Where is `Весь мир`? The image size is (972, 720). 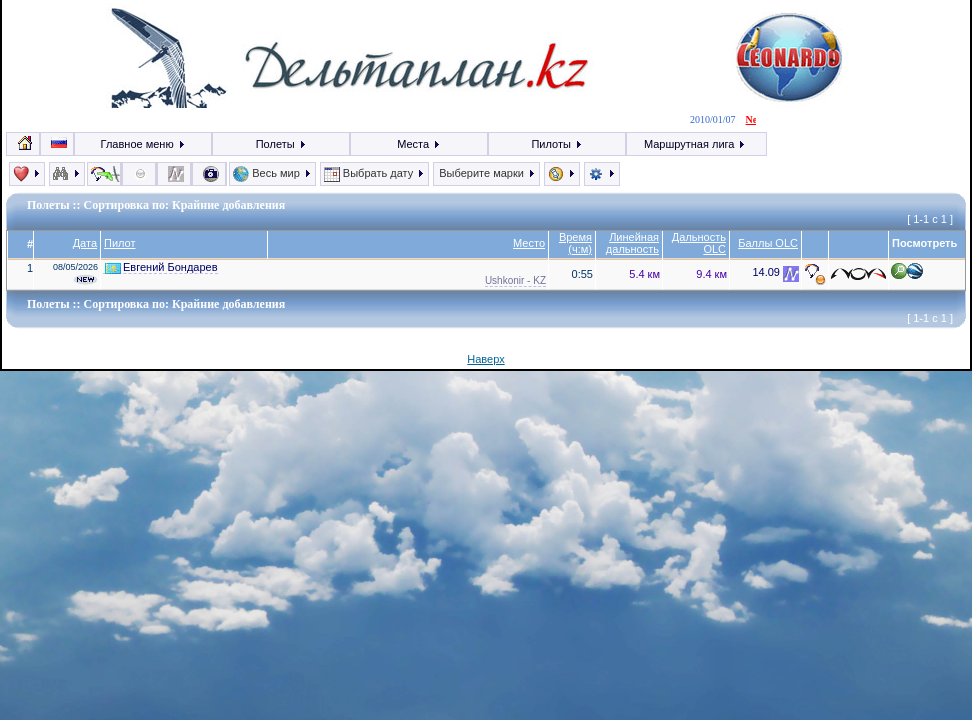 Весь мир is located at coordinates (272, 173).